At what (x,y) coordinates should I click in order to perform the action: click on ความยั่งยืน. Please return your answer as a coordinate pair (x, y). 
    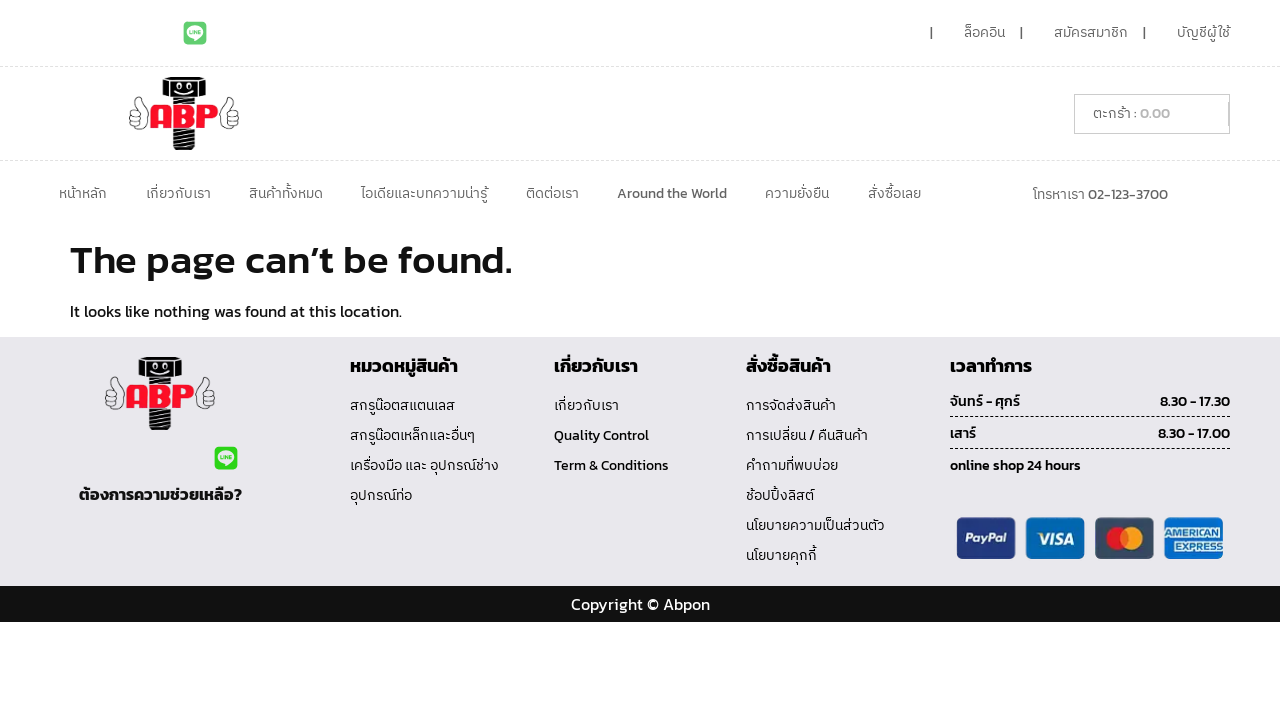
    Looking at the image, I should click on (797, 193).